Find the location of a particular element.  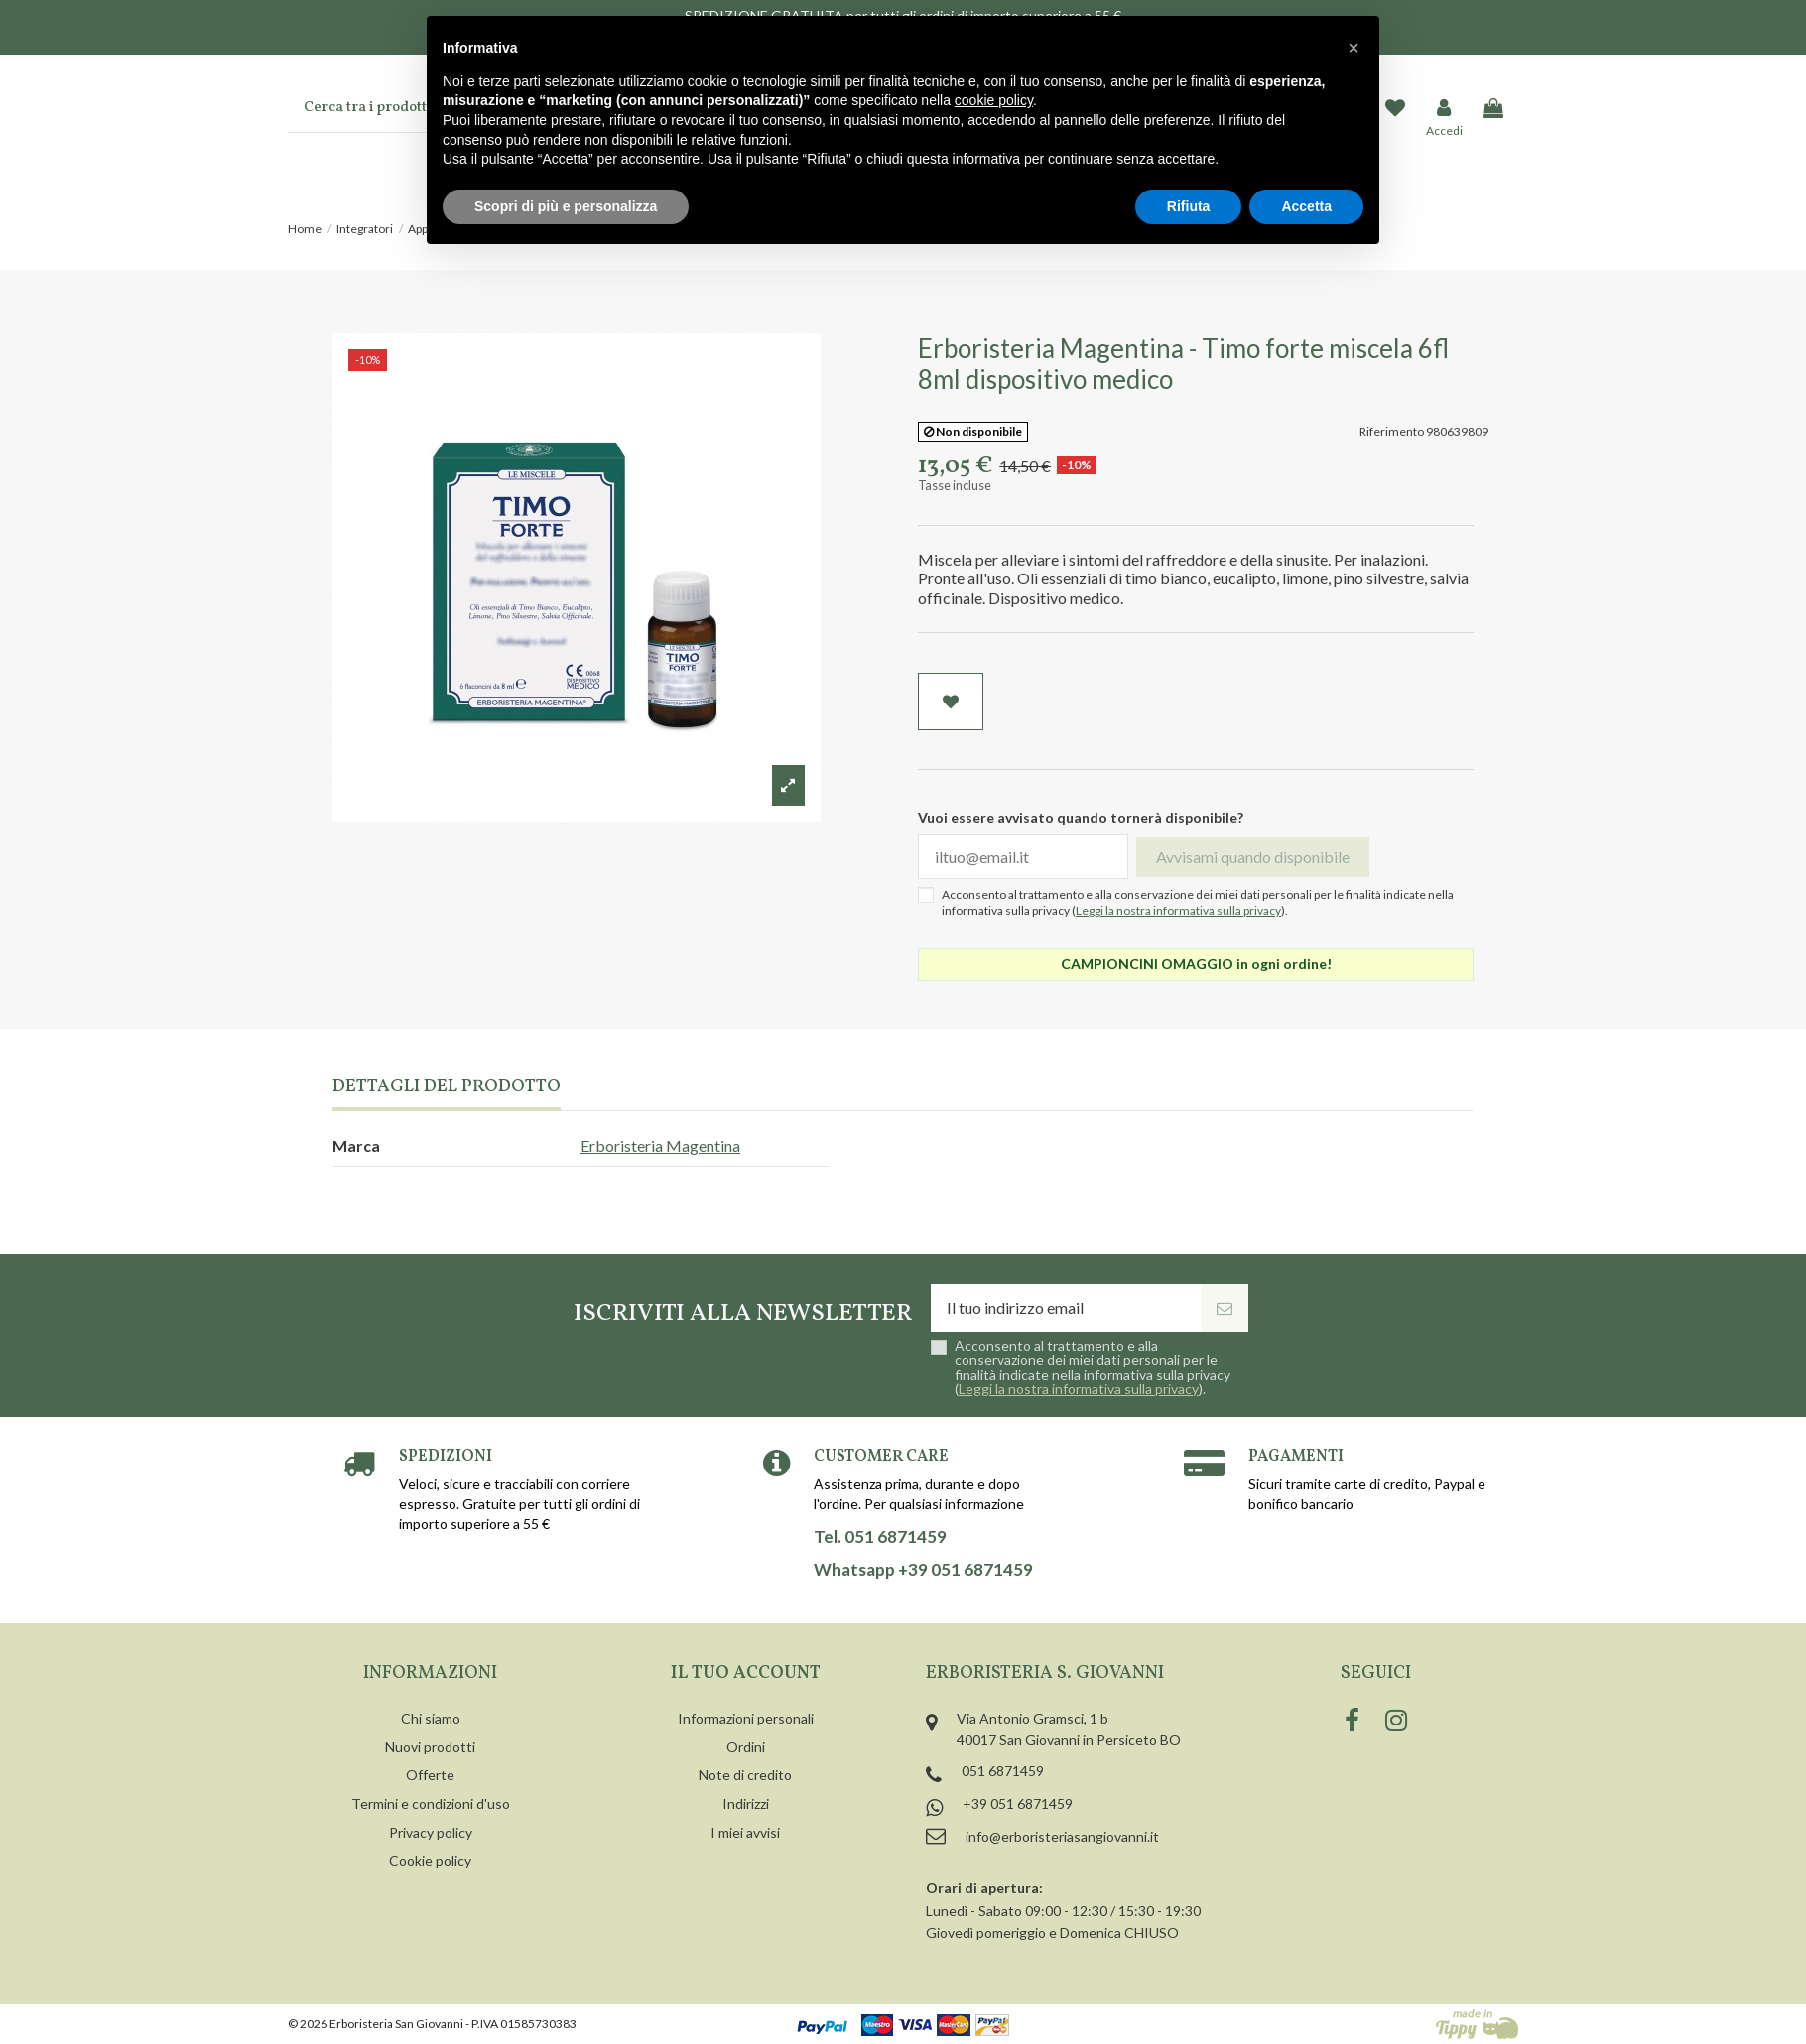

[button] is located at coordinates (1353, 48).